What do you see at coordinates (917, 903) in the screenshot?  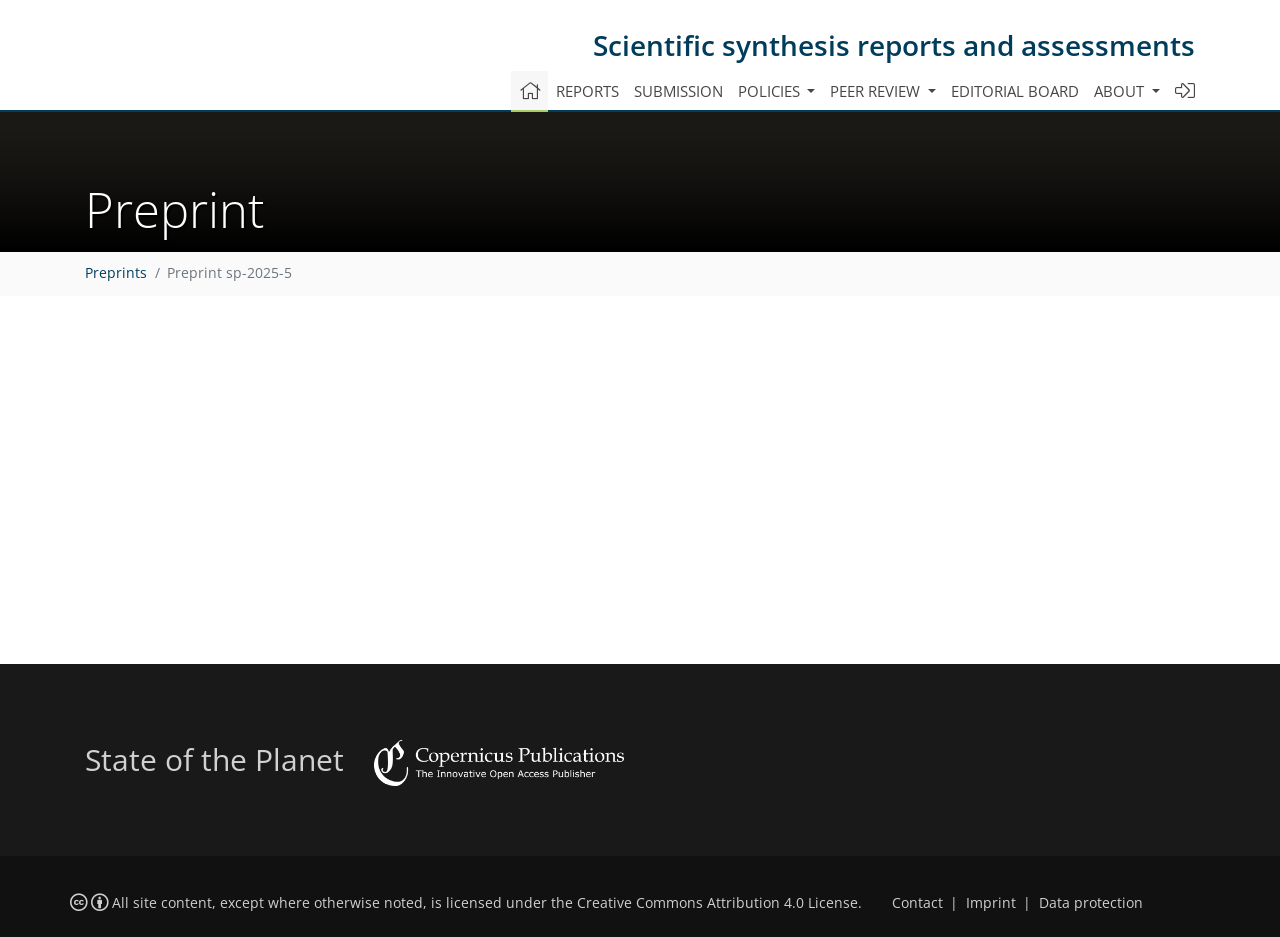 I see `Contact` at bounding box center [917, 903].